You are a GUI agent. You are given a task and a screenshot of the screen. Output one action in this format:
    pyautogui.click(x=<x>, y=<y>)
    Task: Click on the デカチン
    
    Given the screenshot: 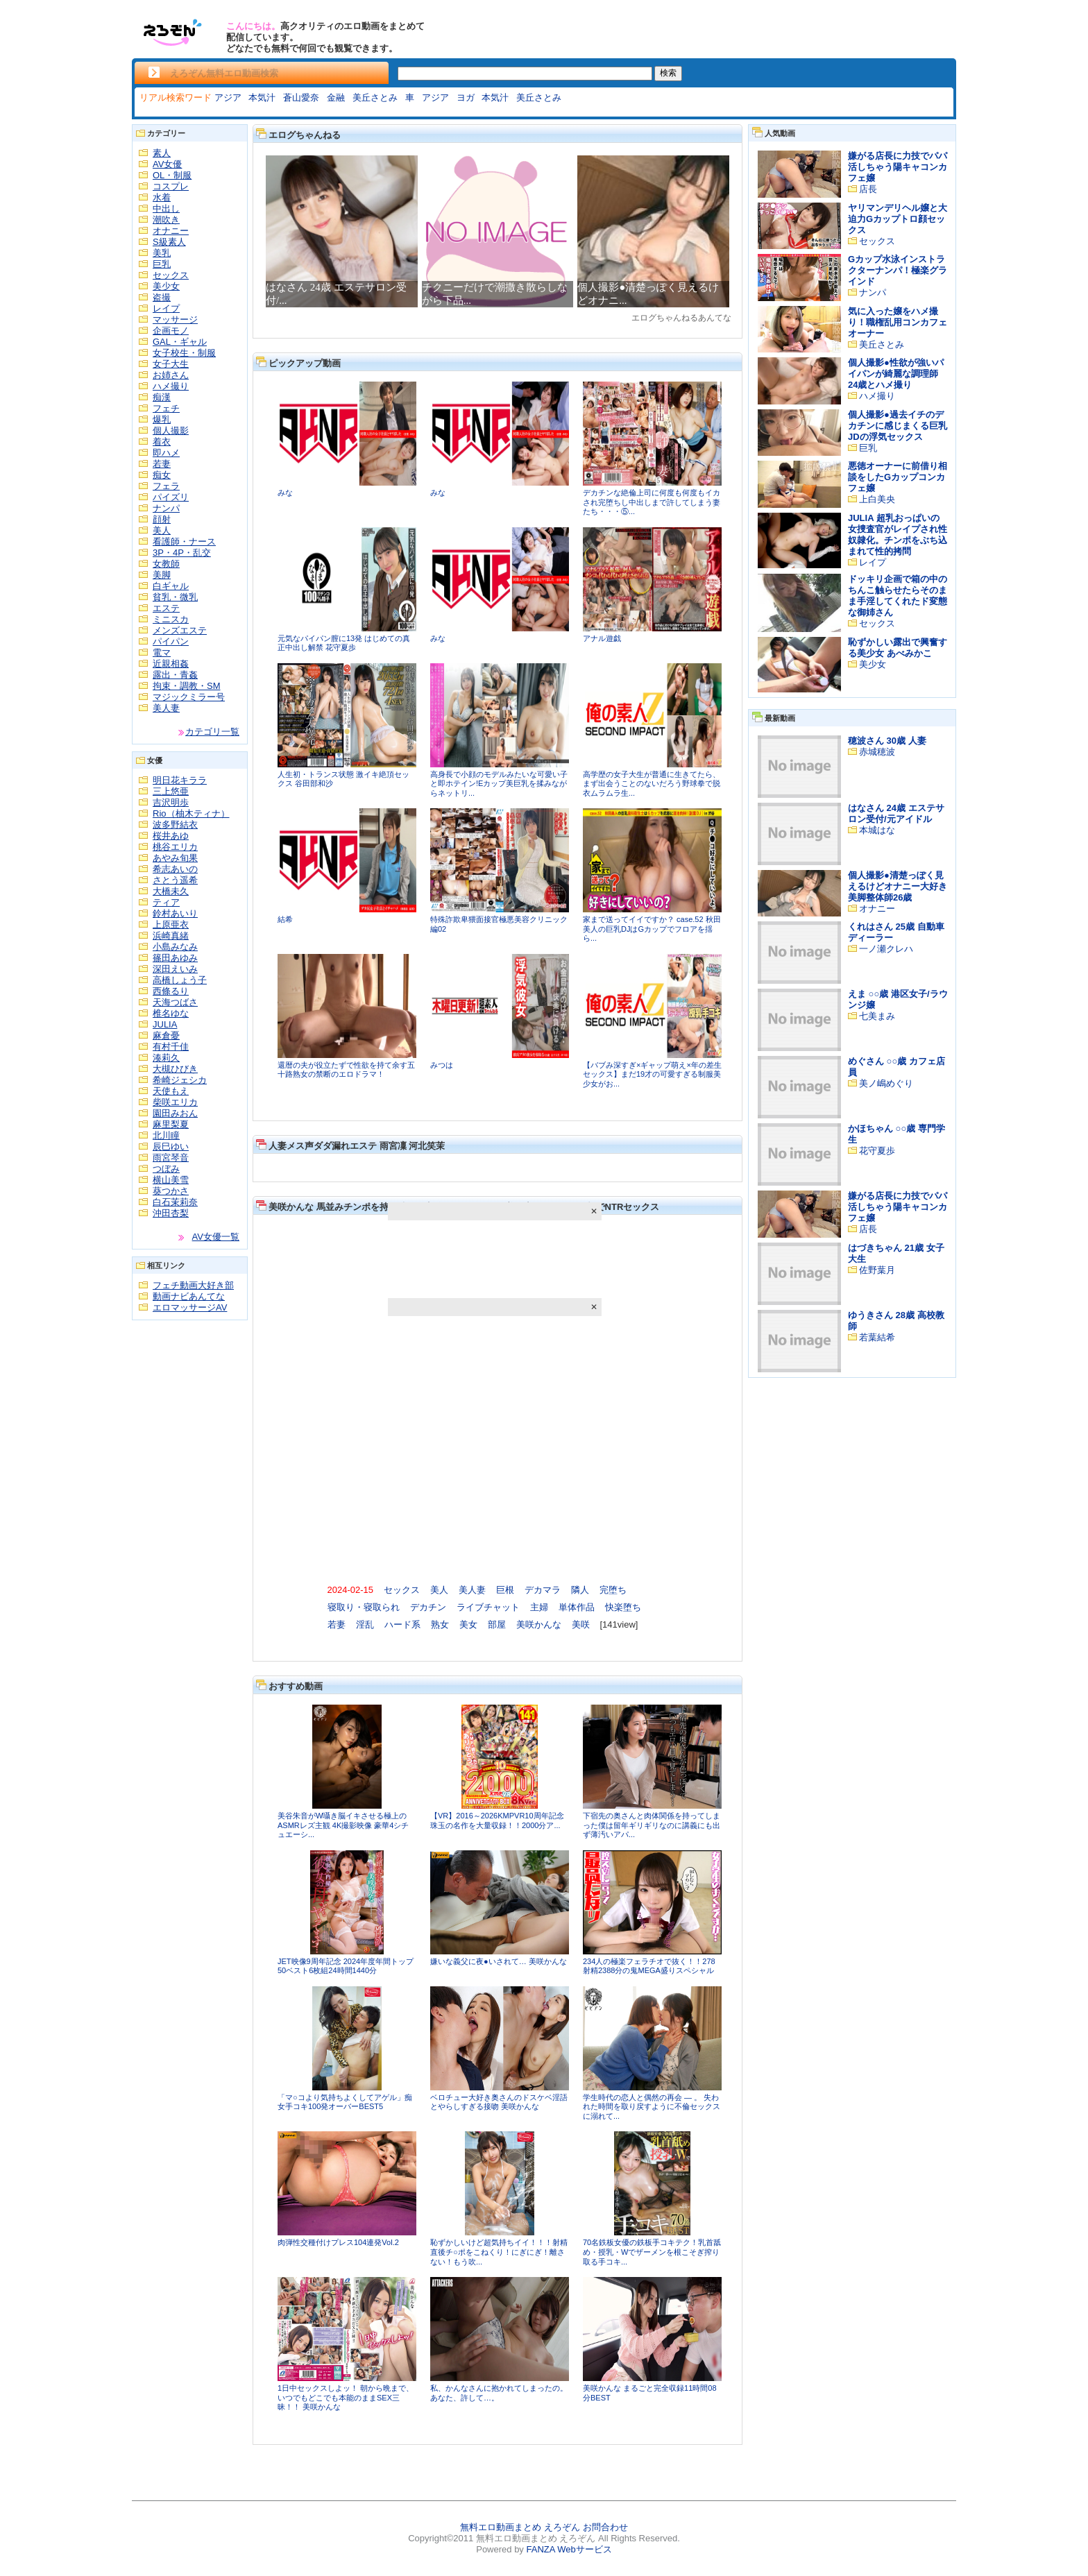 What is the action you would take?
    pyautogui.click(x=428, y=1607)
    